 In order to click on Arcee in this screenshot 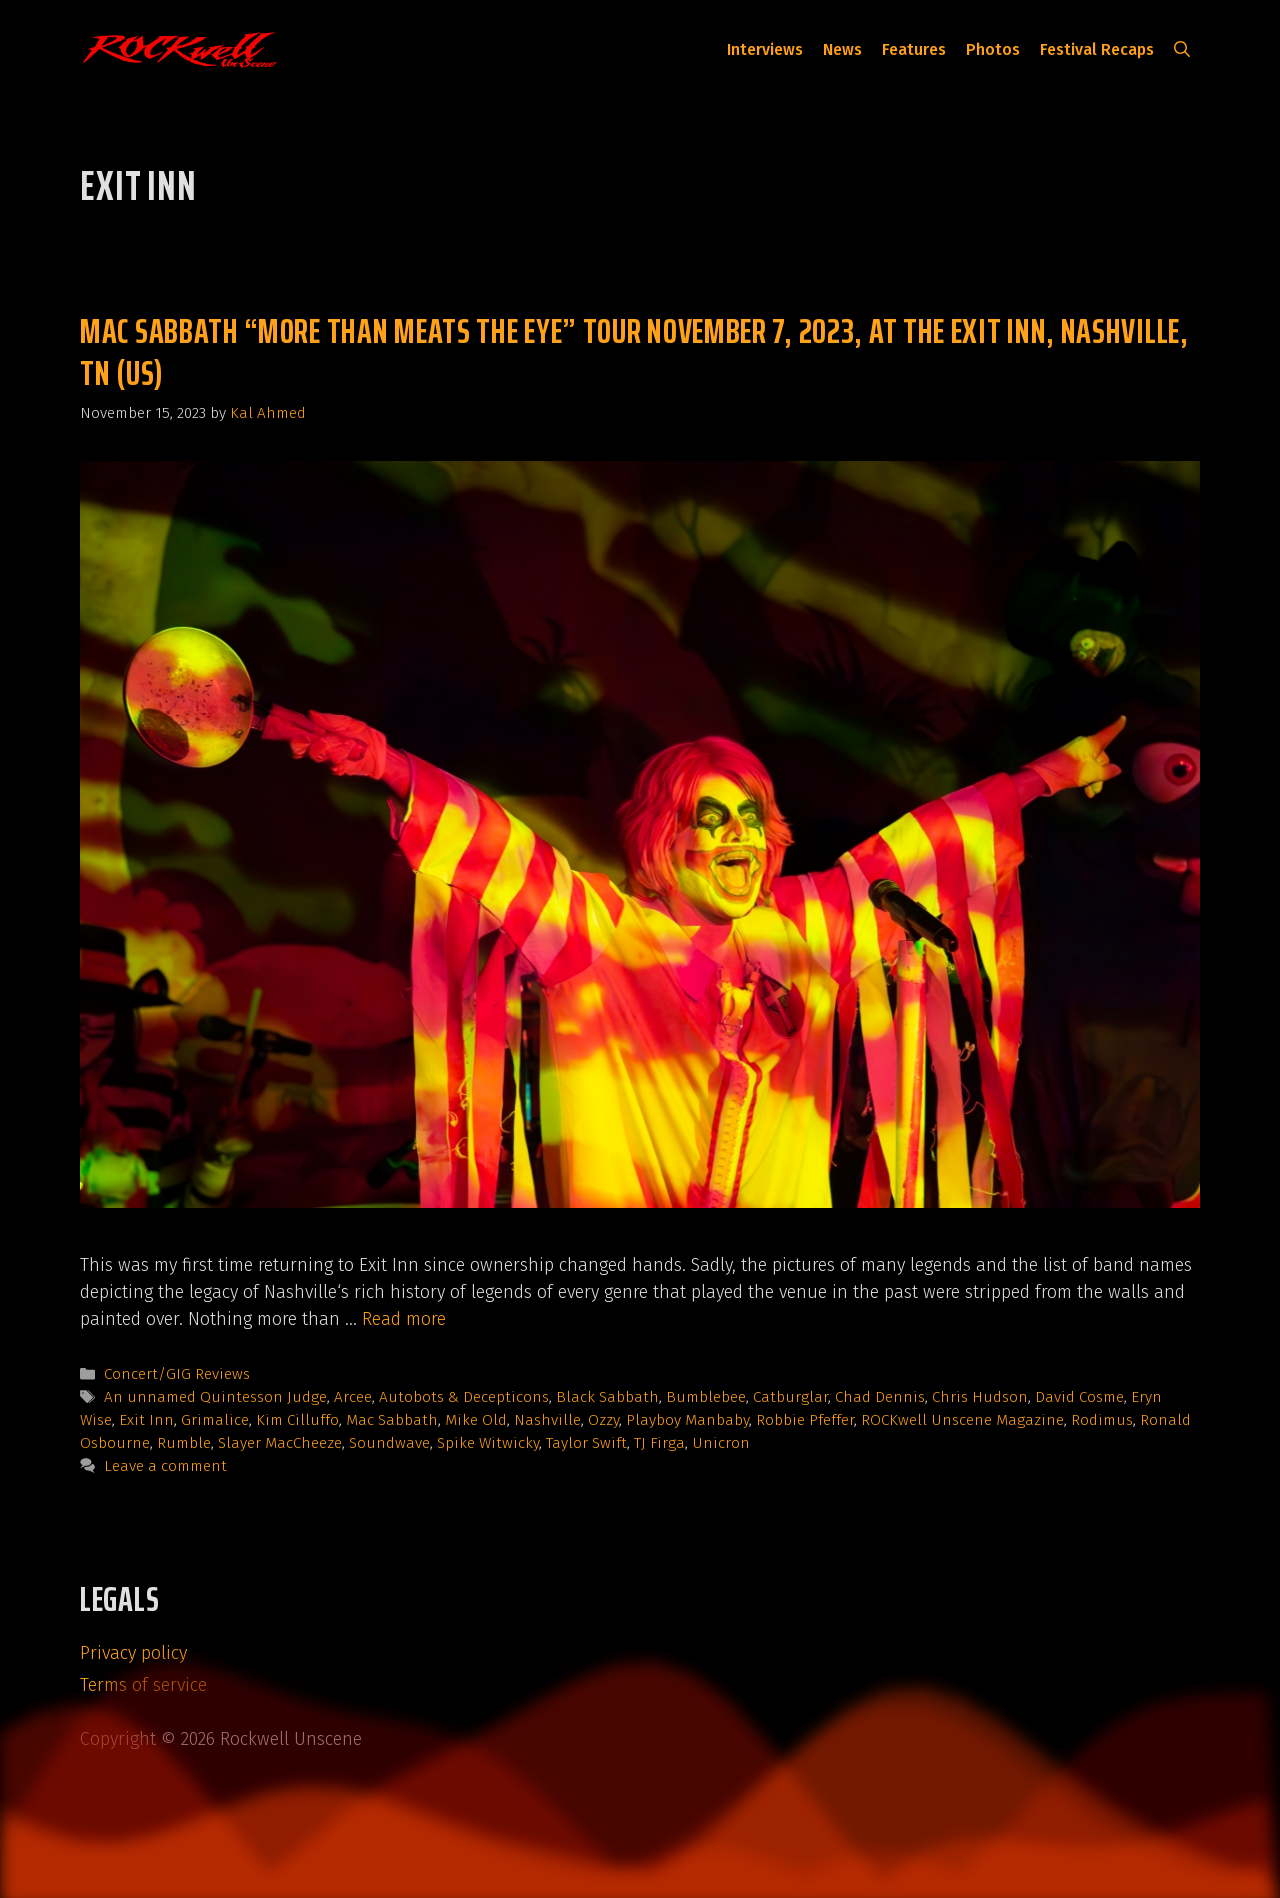, I will do `click(353, 1397)`.